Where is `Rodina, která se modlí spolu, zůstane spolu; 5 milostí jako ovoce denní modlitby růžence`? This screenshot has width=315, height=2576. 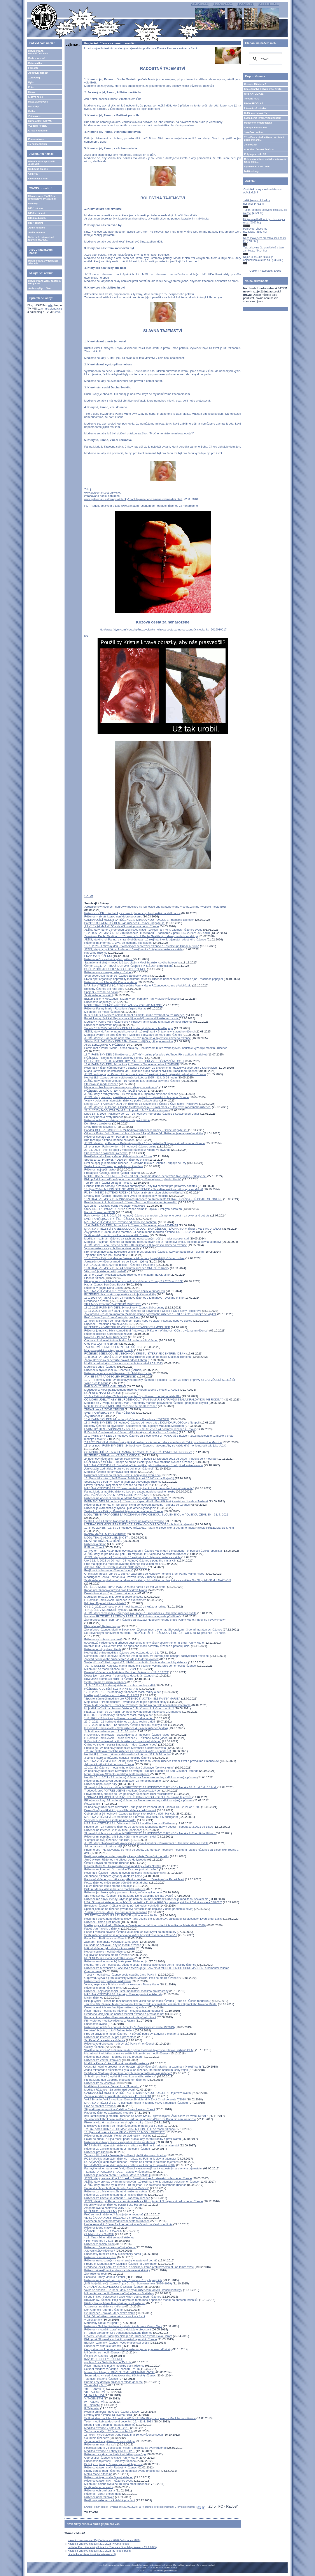 Rodina, která se modlí spolu, zůstane spolu; 5 milostí jako ovoce denní modlitby růžence is located at coordinates (140, 1964).